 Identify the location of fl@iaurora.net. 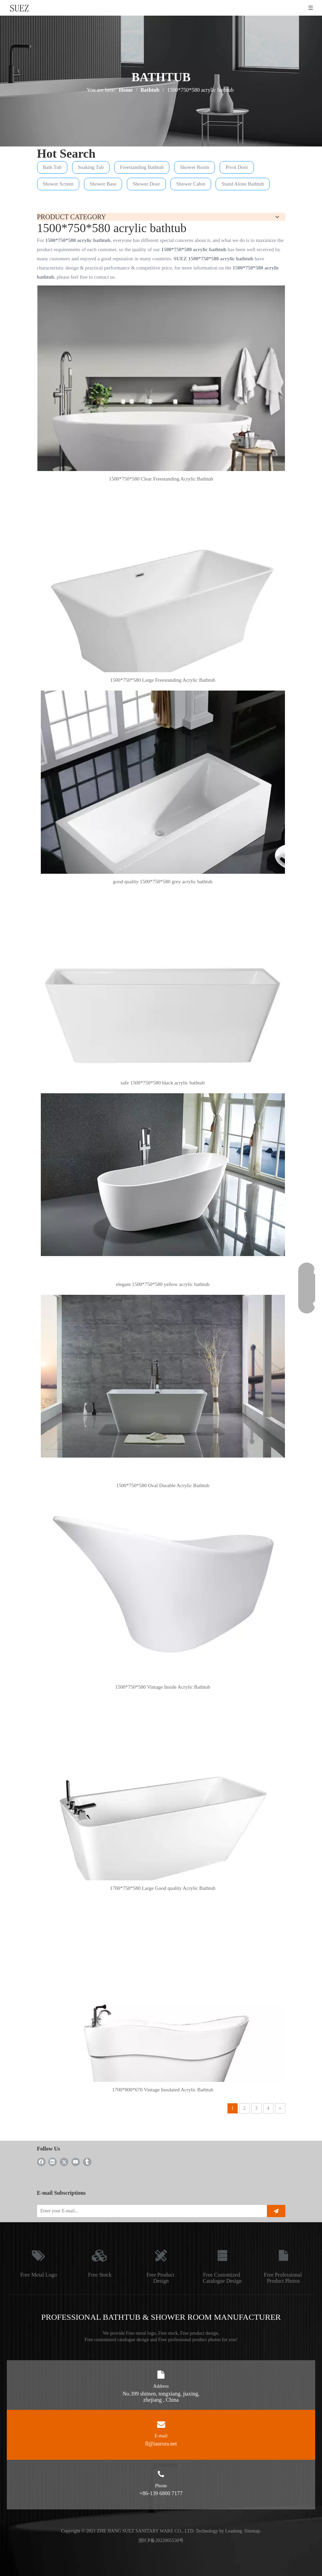
(161, 2444).